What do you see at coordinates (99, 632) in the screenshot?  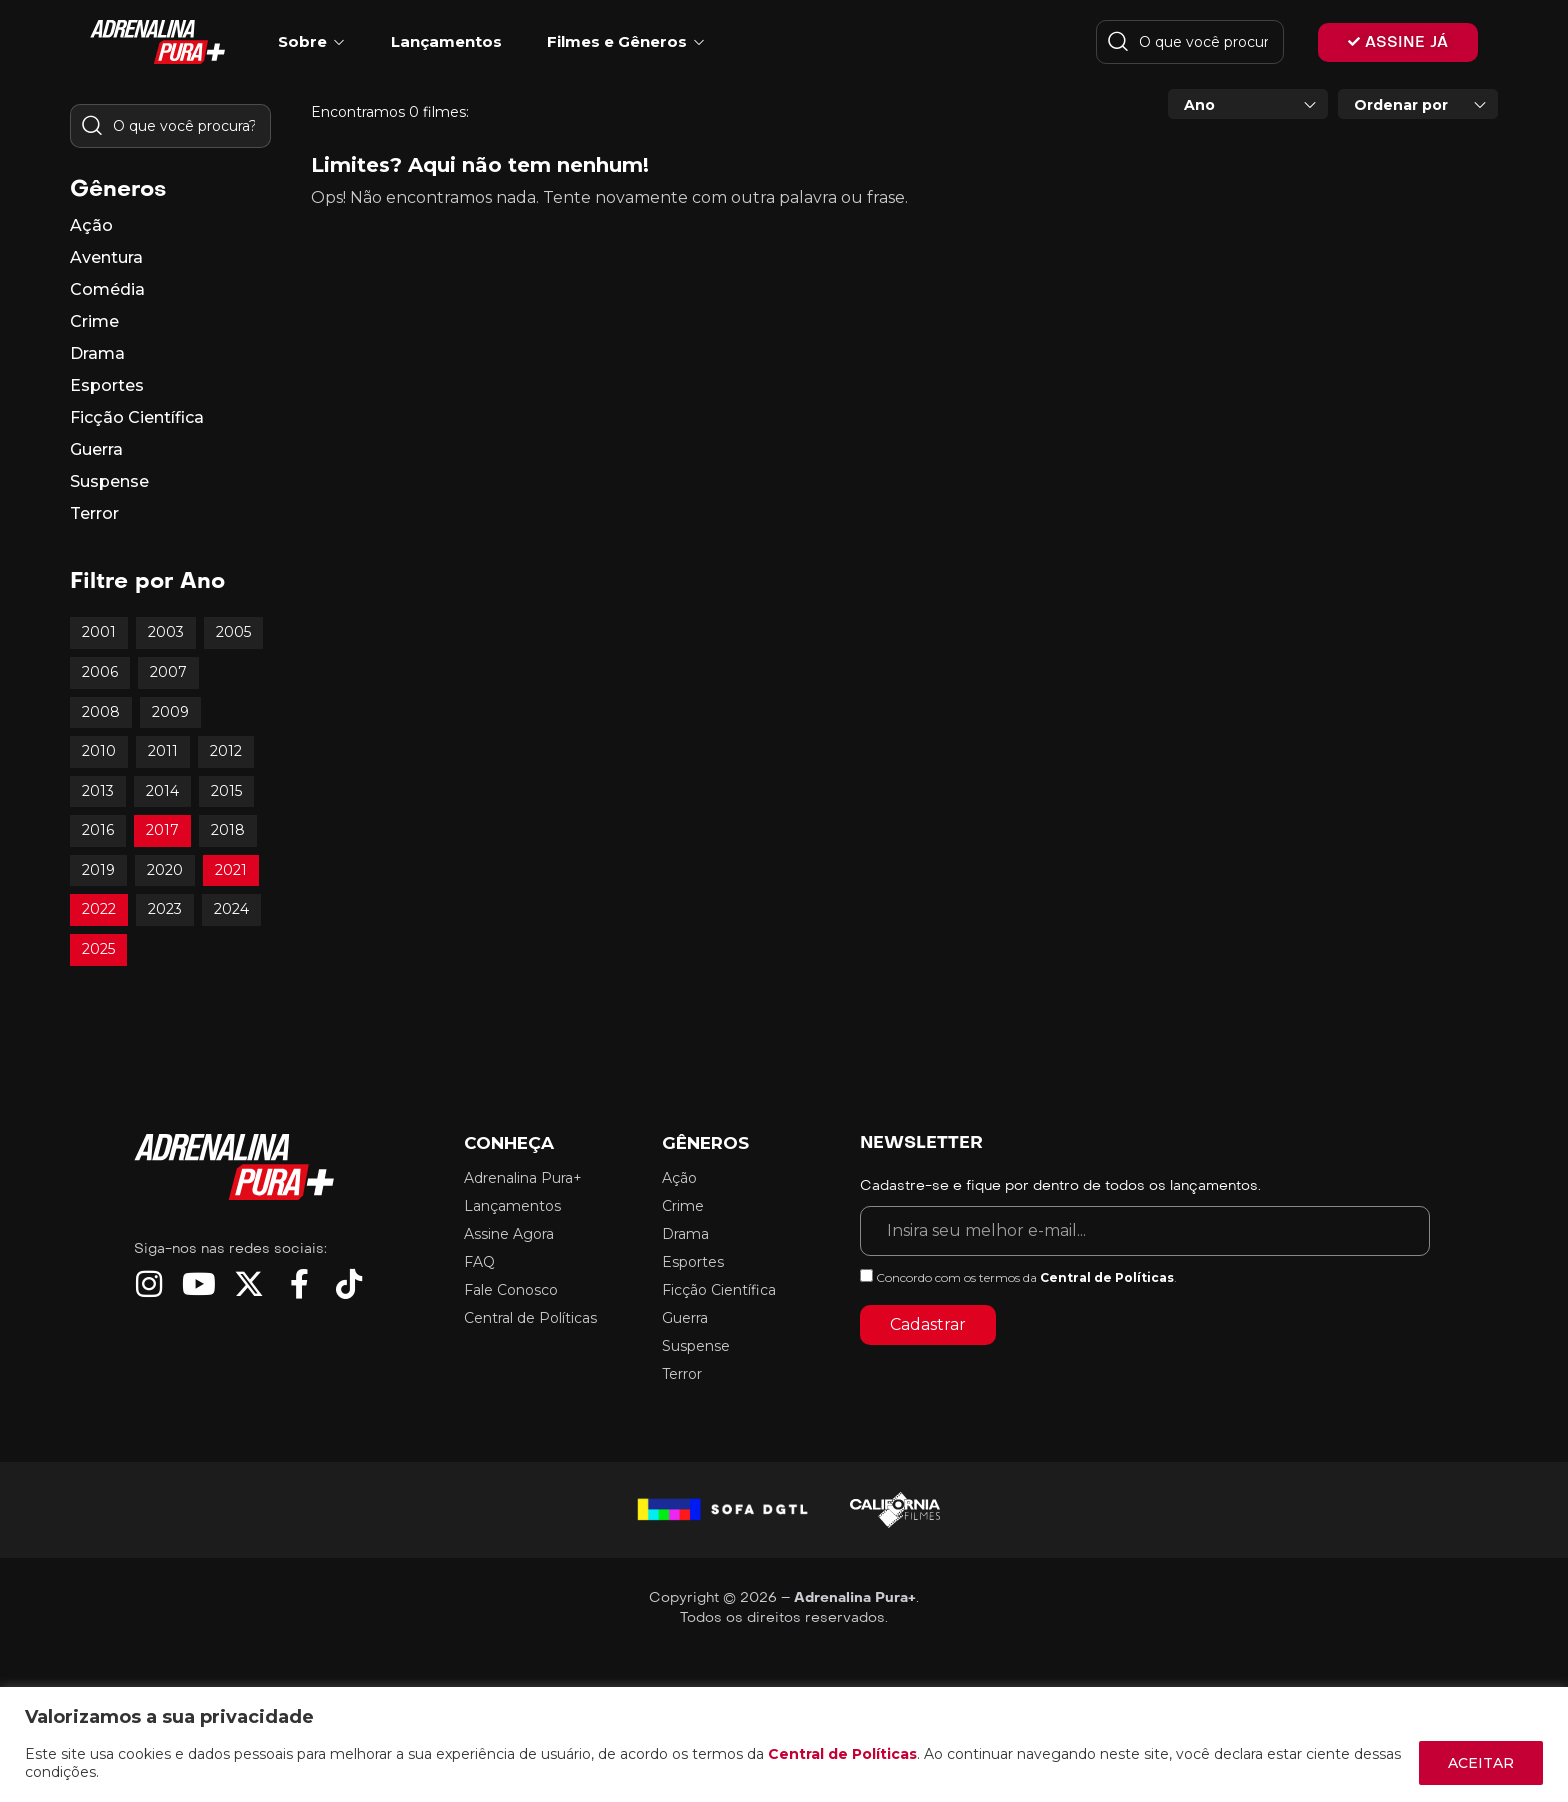 I see `2001` at bounding box center [99, 632].